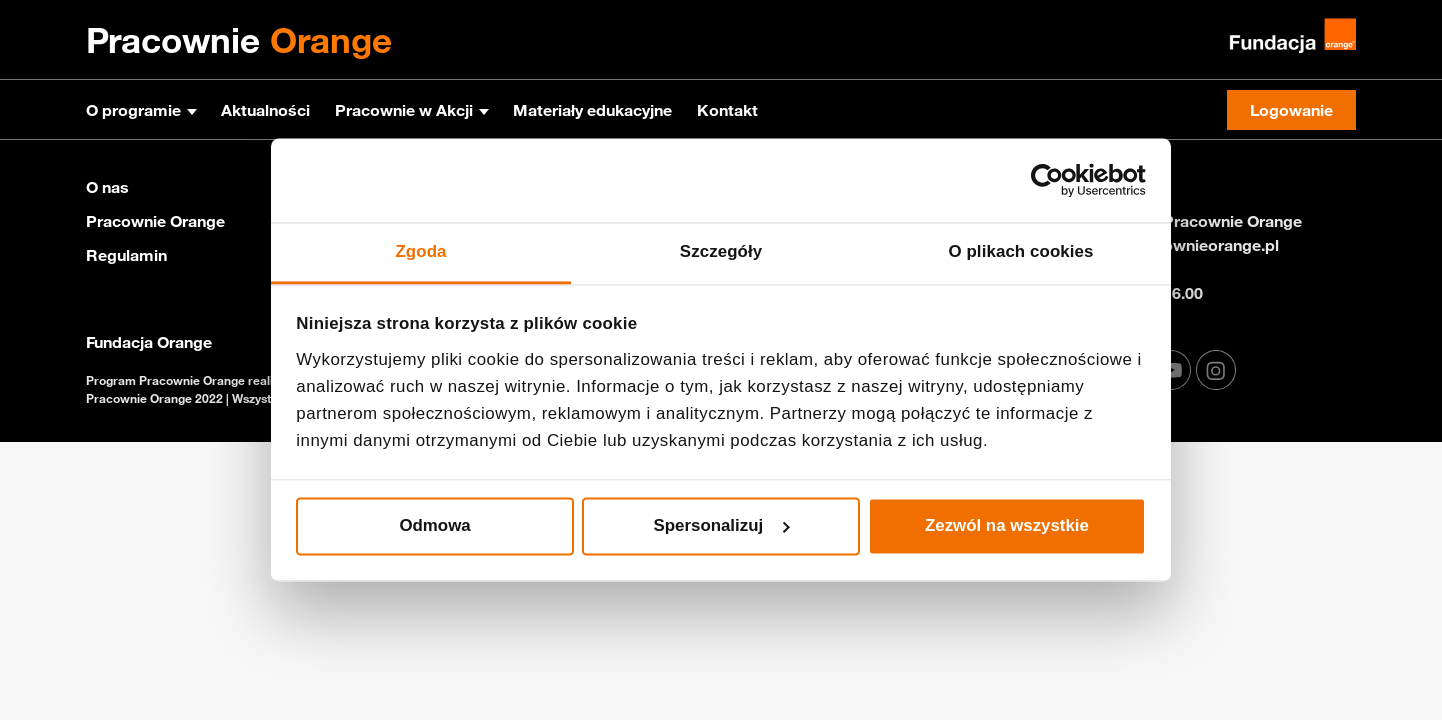 This screenshot has width=1442, height=720. I want to click on Zezwól na wszystkie, so click(1007, 525).